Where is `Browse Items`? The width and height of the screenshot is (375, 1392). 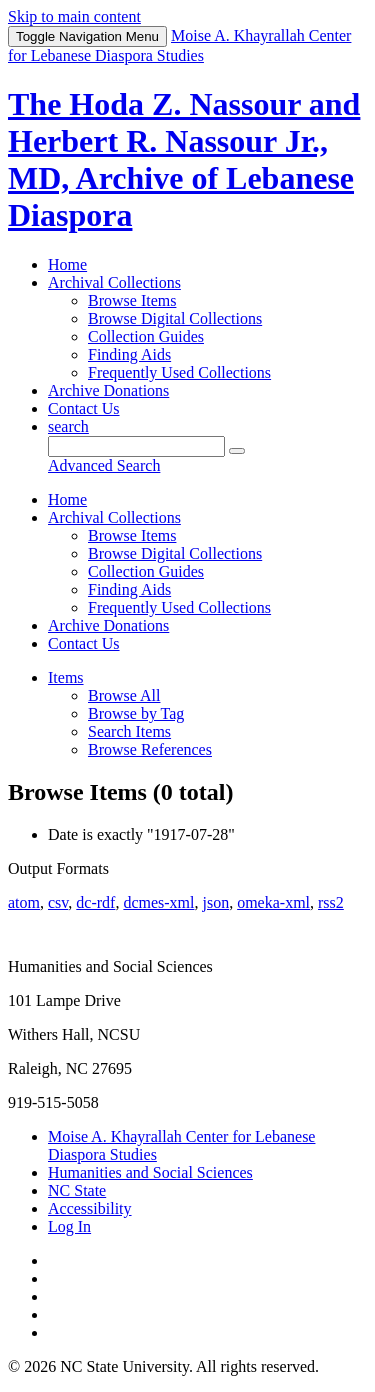
Browse Items is located at coordinates (132, 300).